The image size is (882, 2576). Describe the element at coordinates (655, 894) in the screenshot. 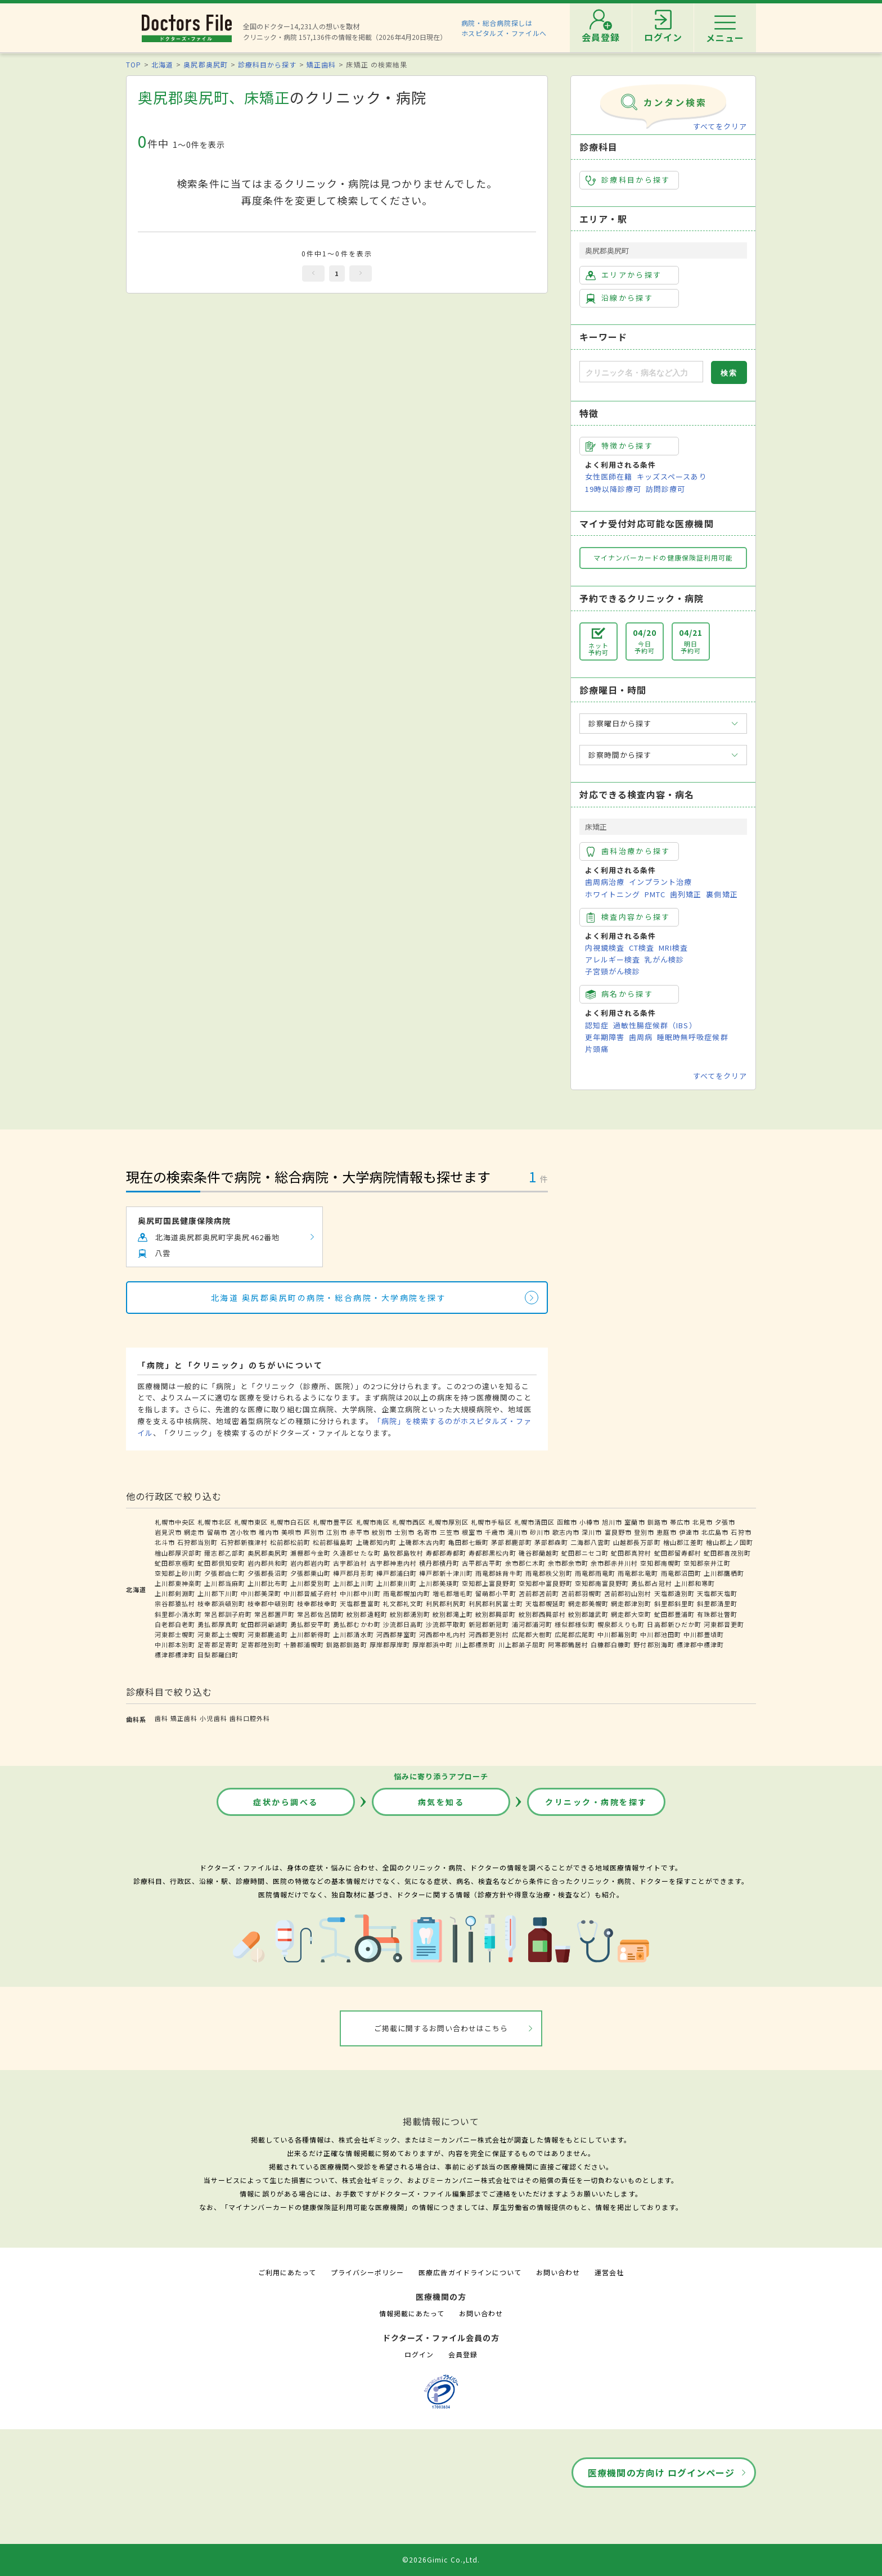

I see `PMTC` at that location.